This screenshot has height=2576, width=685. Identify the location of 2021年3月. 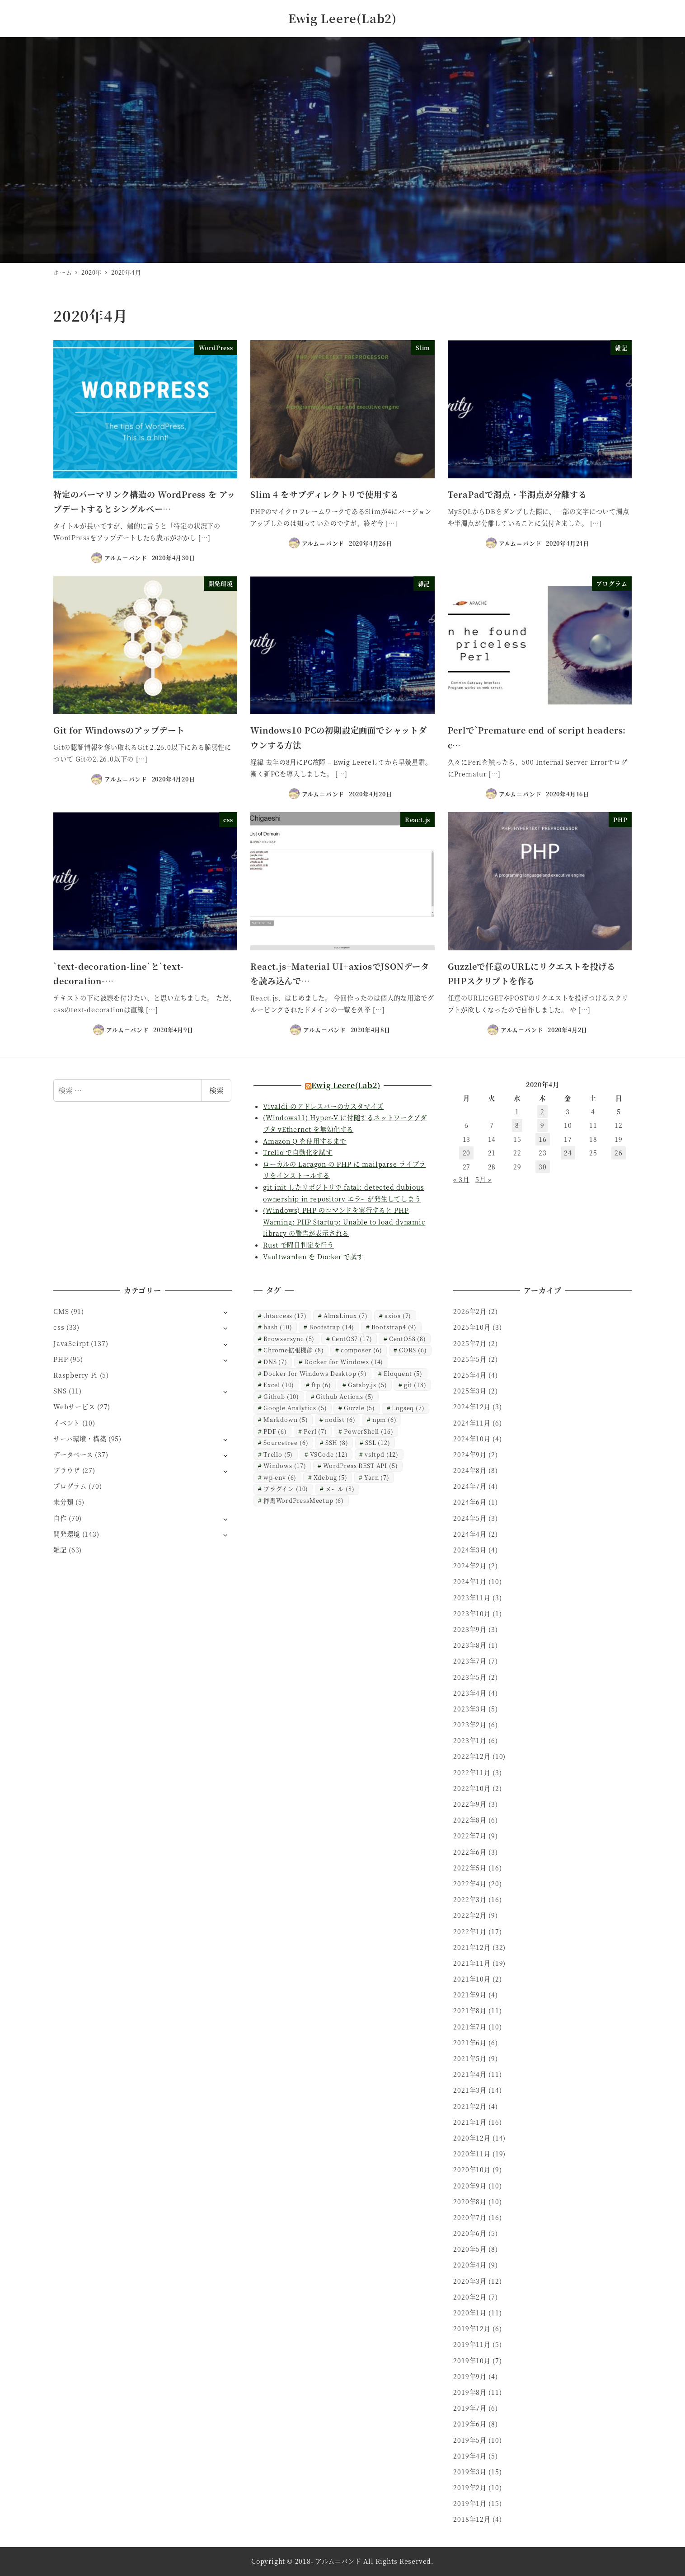
(470, 2089).